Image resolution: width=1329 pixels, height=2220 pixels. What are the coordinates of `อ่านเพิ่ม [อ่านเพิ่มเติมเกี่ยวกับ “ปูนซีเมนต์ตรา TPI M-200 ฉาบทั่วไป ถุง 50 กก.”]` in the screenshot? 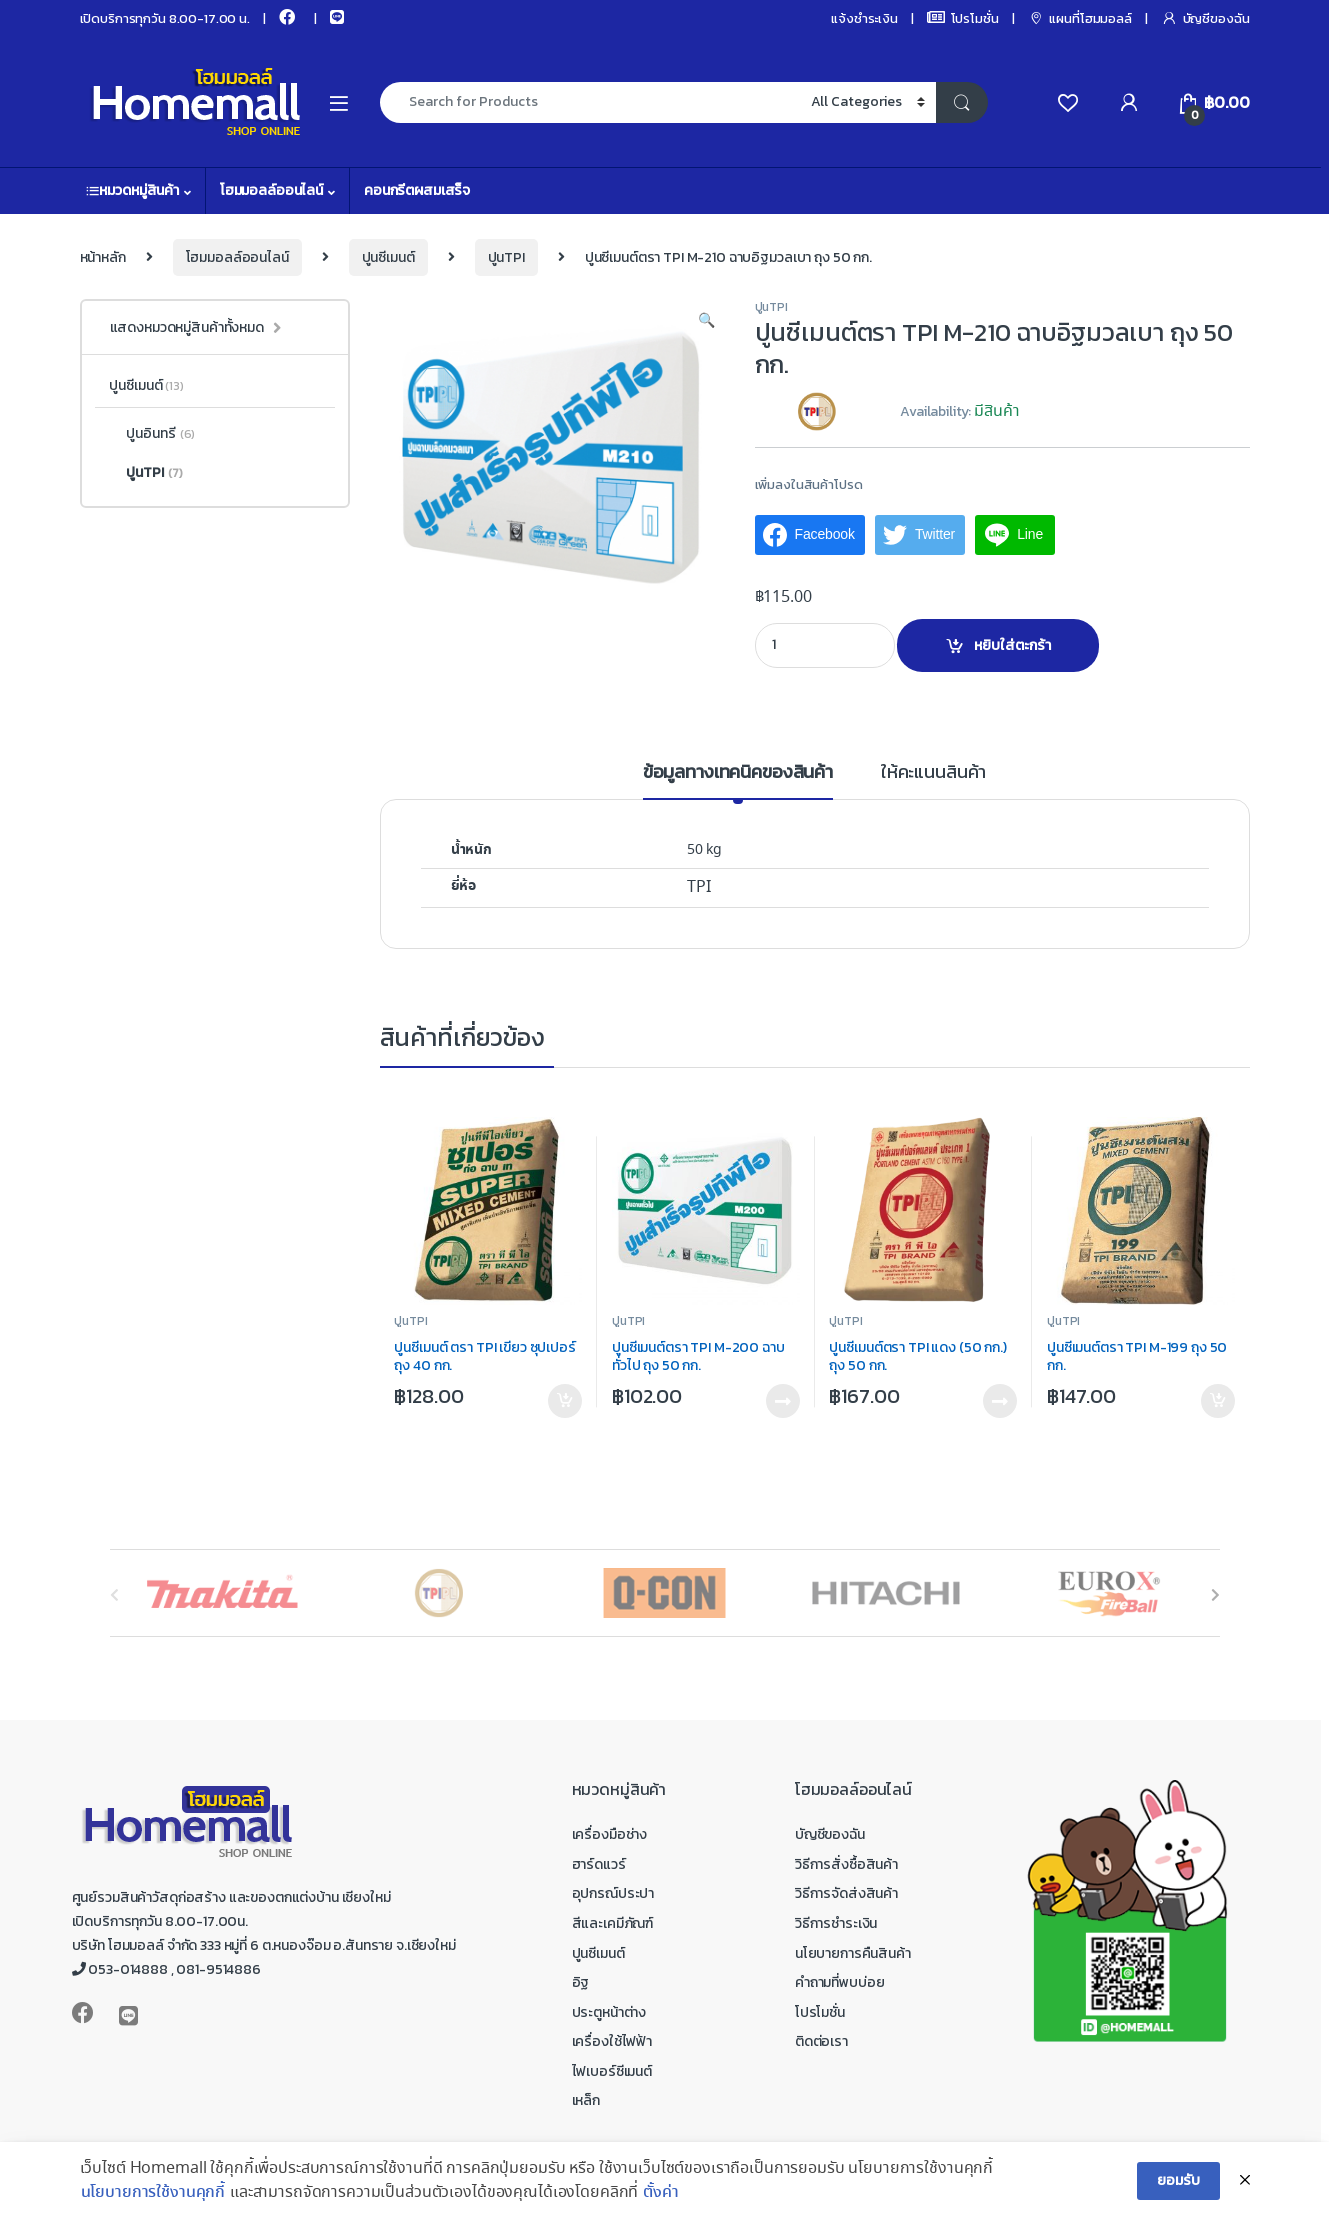 It's located at (783, 1401).